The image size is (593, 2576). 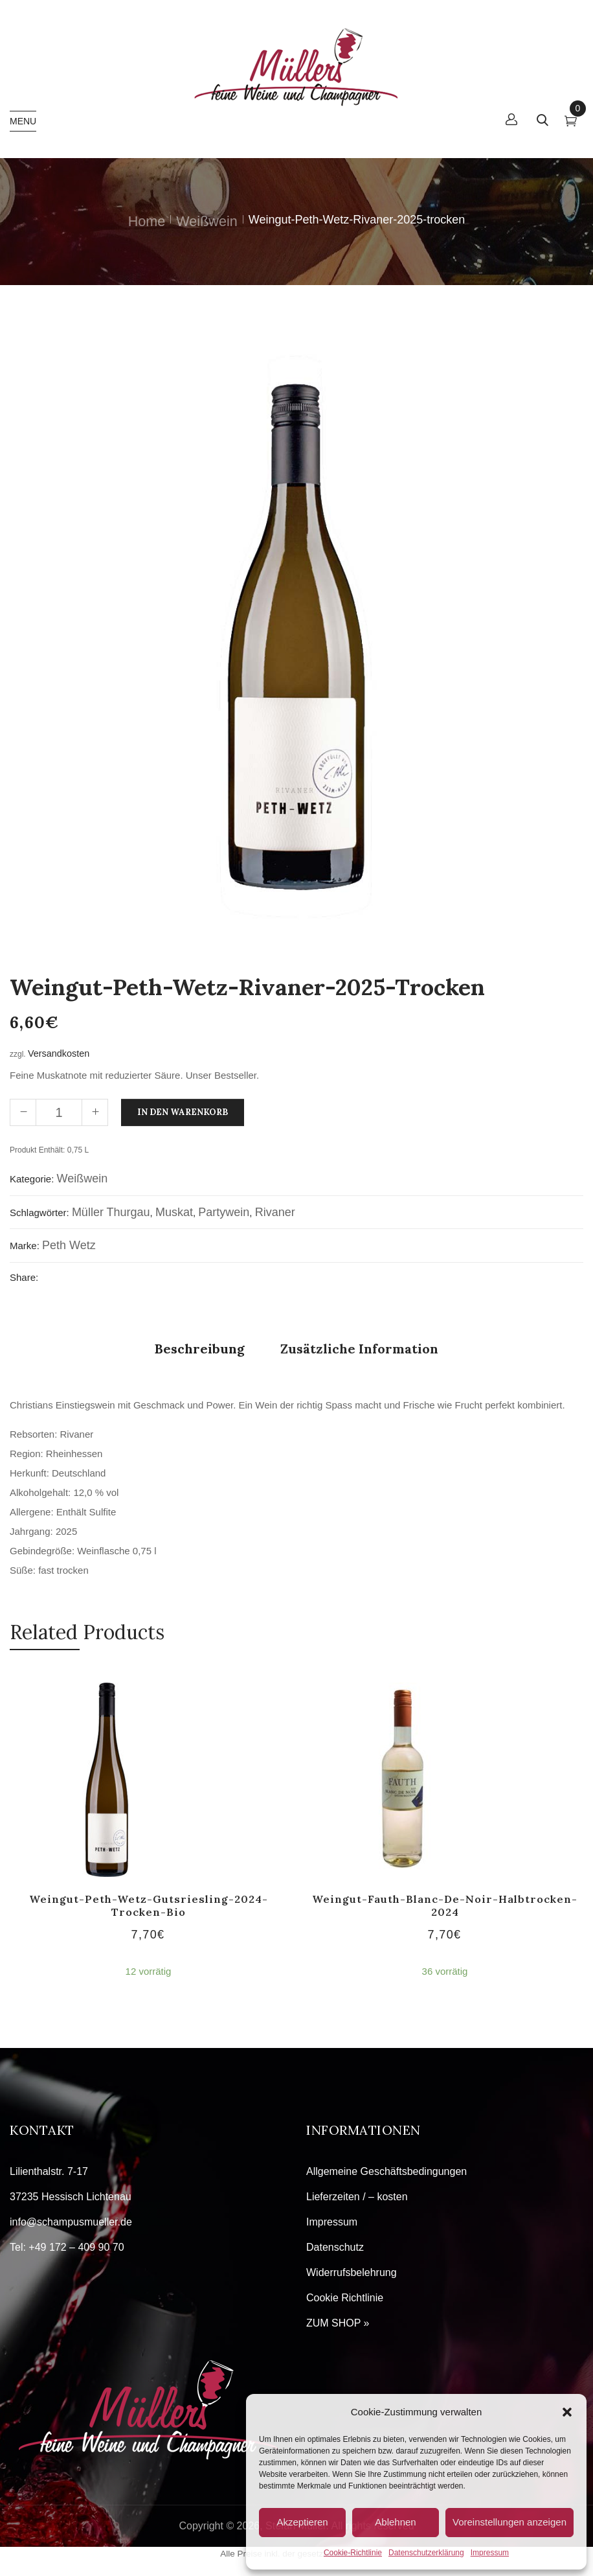 I want to click on Datenschutzerklärung, so click(x=426, y=2552).